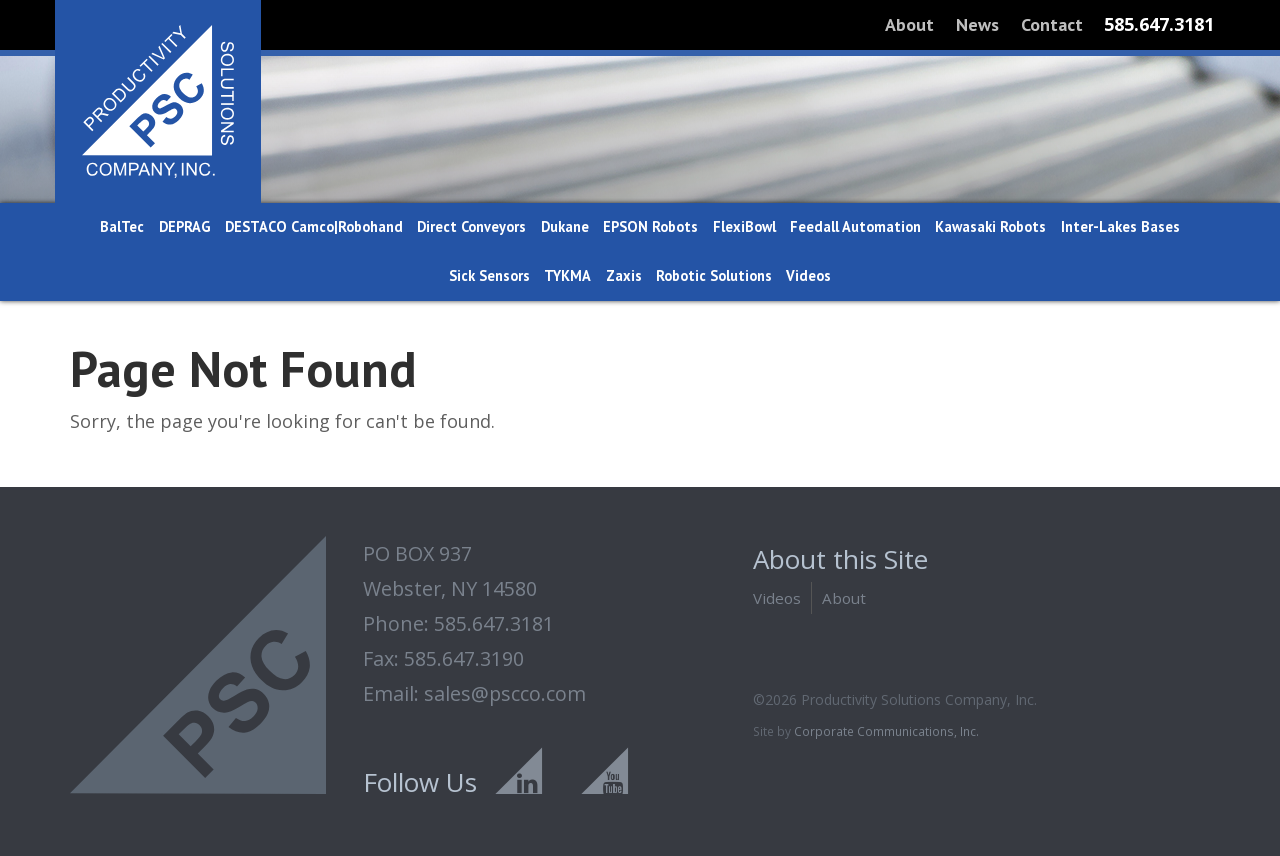  What do you see at coordinates (185, 226) in the screenshot?
I see `DEPRAG` at bounding box center [185, 226].